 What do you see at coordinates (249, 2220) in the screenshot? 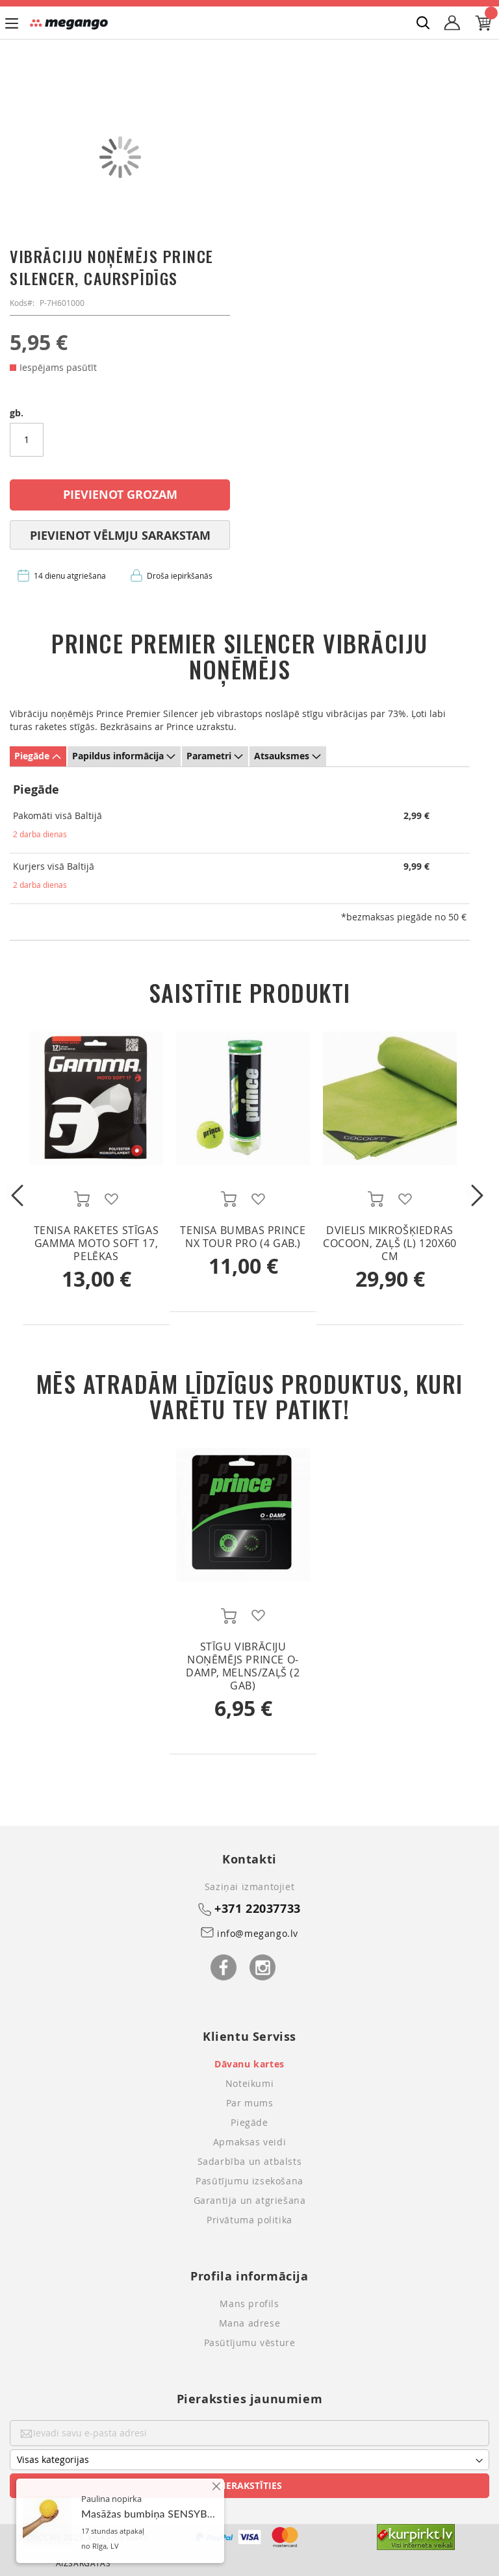
I see `Privātuma politika` at bounding box center [249, 2220].